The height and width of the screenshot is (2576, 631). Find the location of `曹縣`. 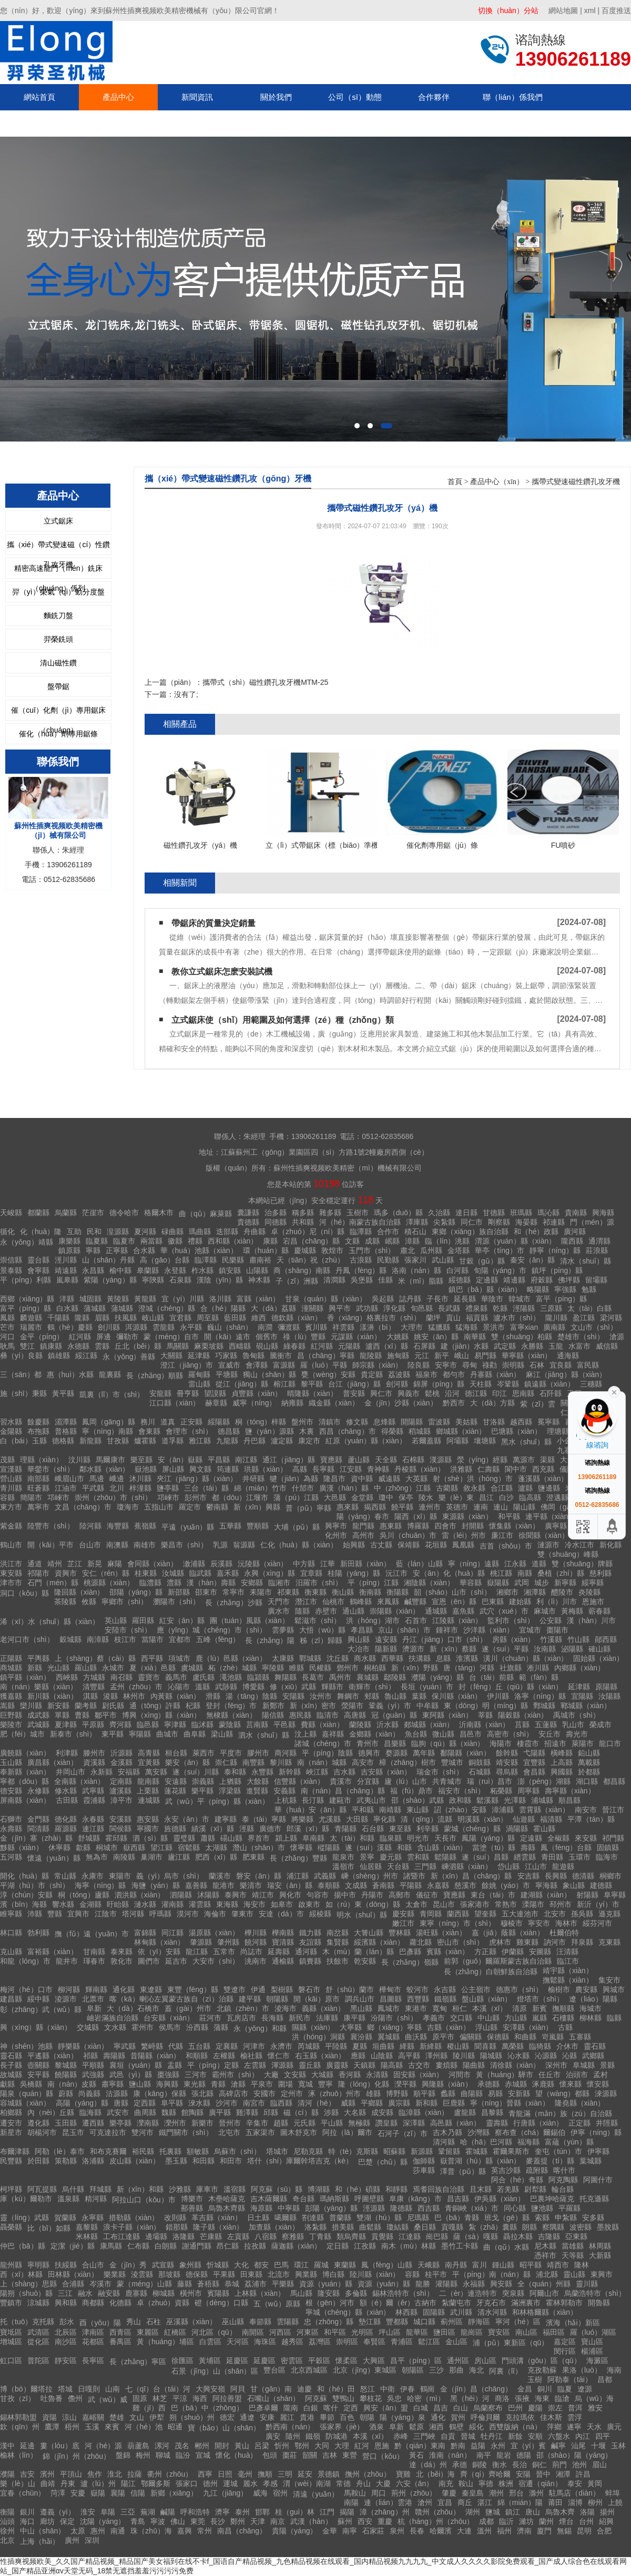

曹縣 is located at coordinates (82, 1715).